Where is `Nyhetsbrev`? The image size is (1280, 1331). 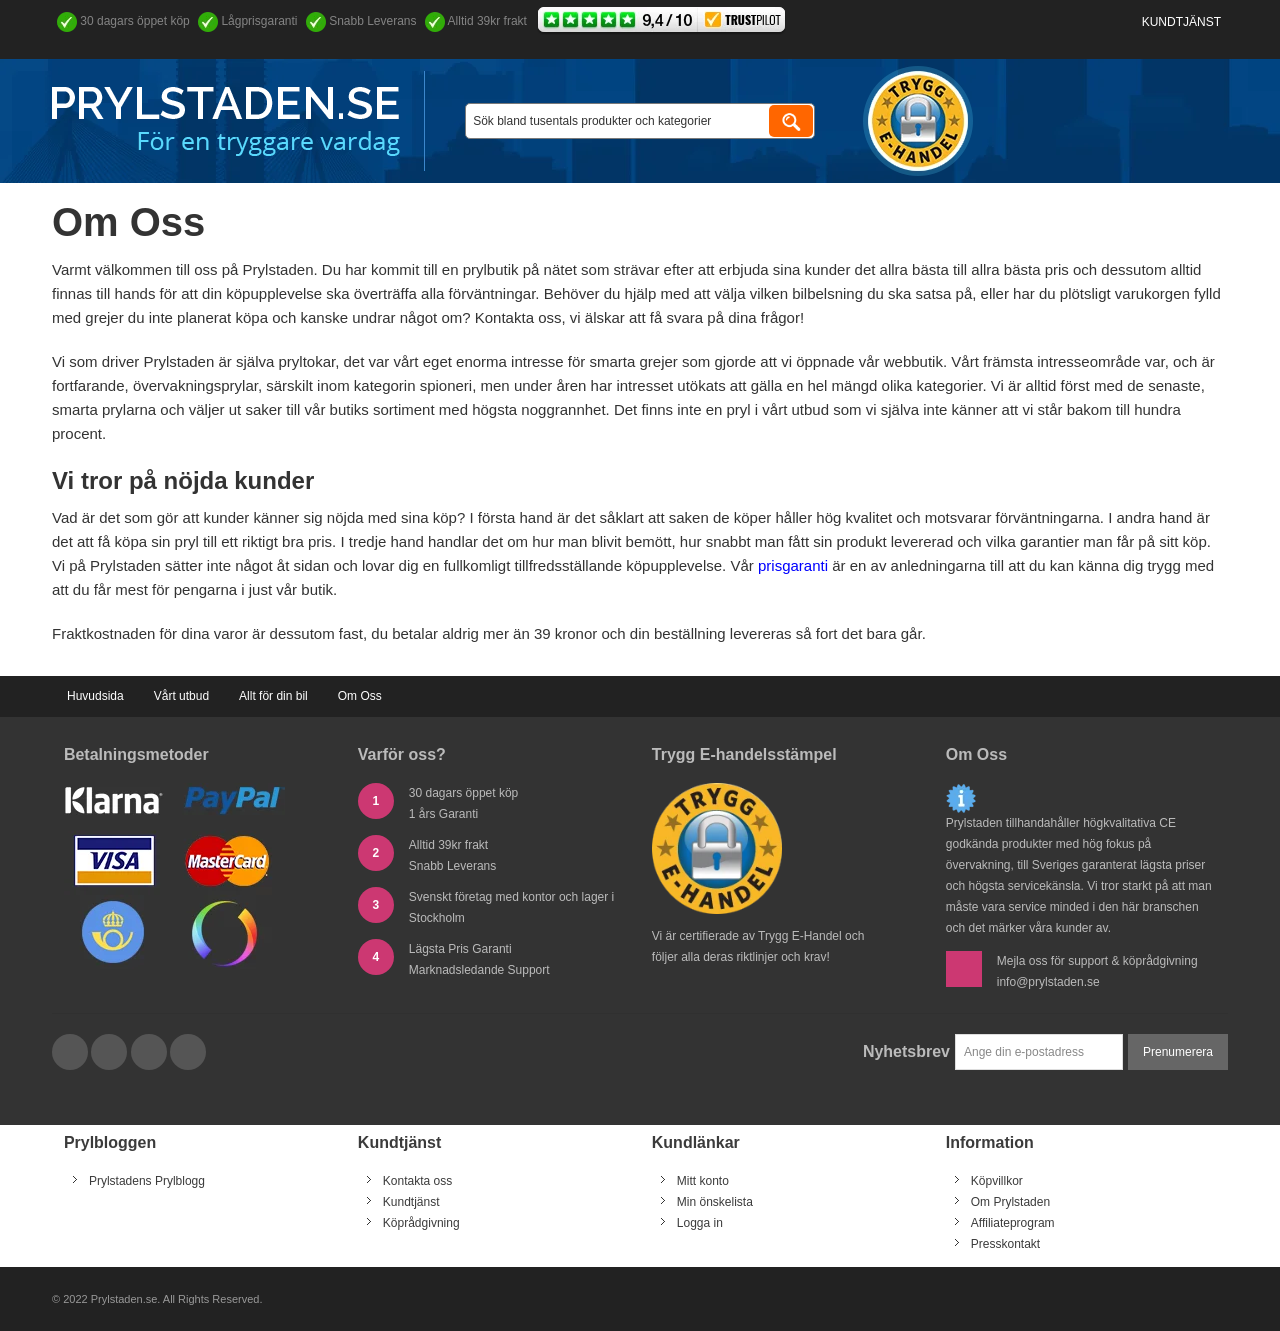 Nyhetsbrev is located at coordinates (906, 1051).